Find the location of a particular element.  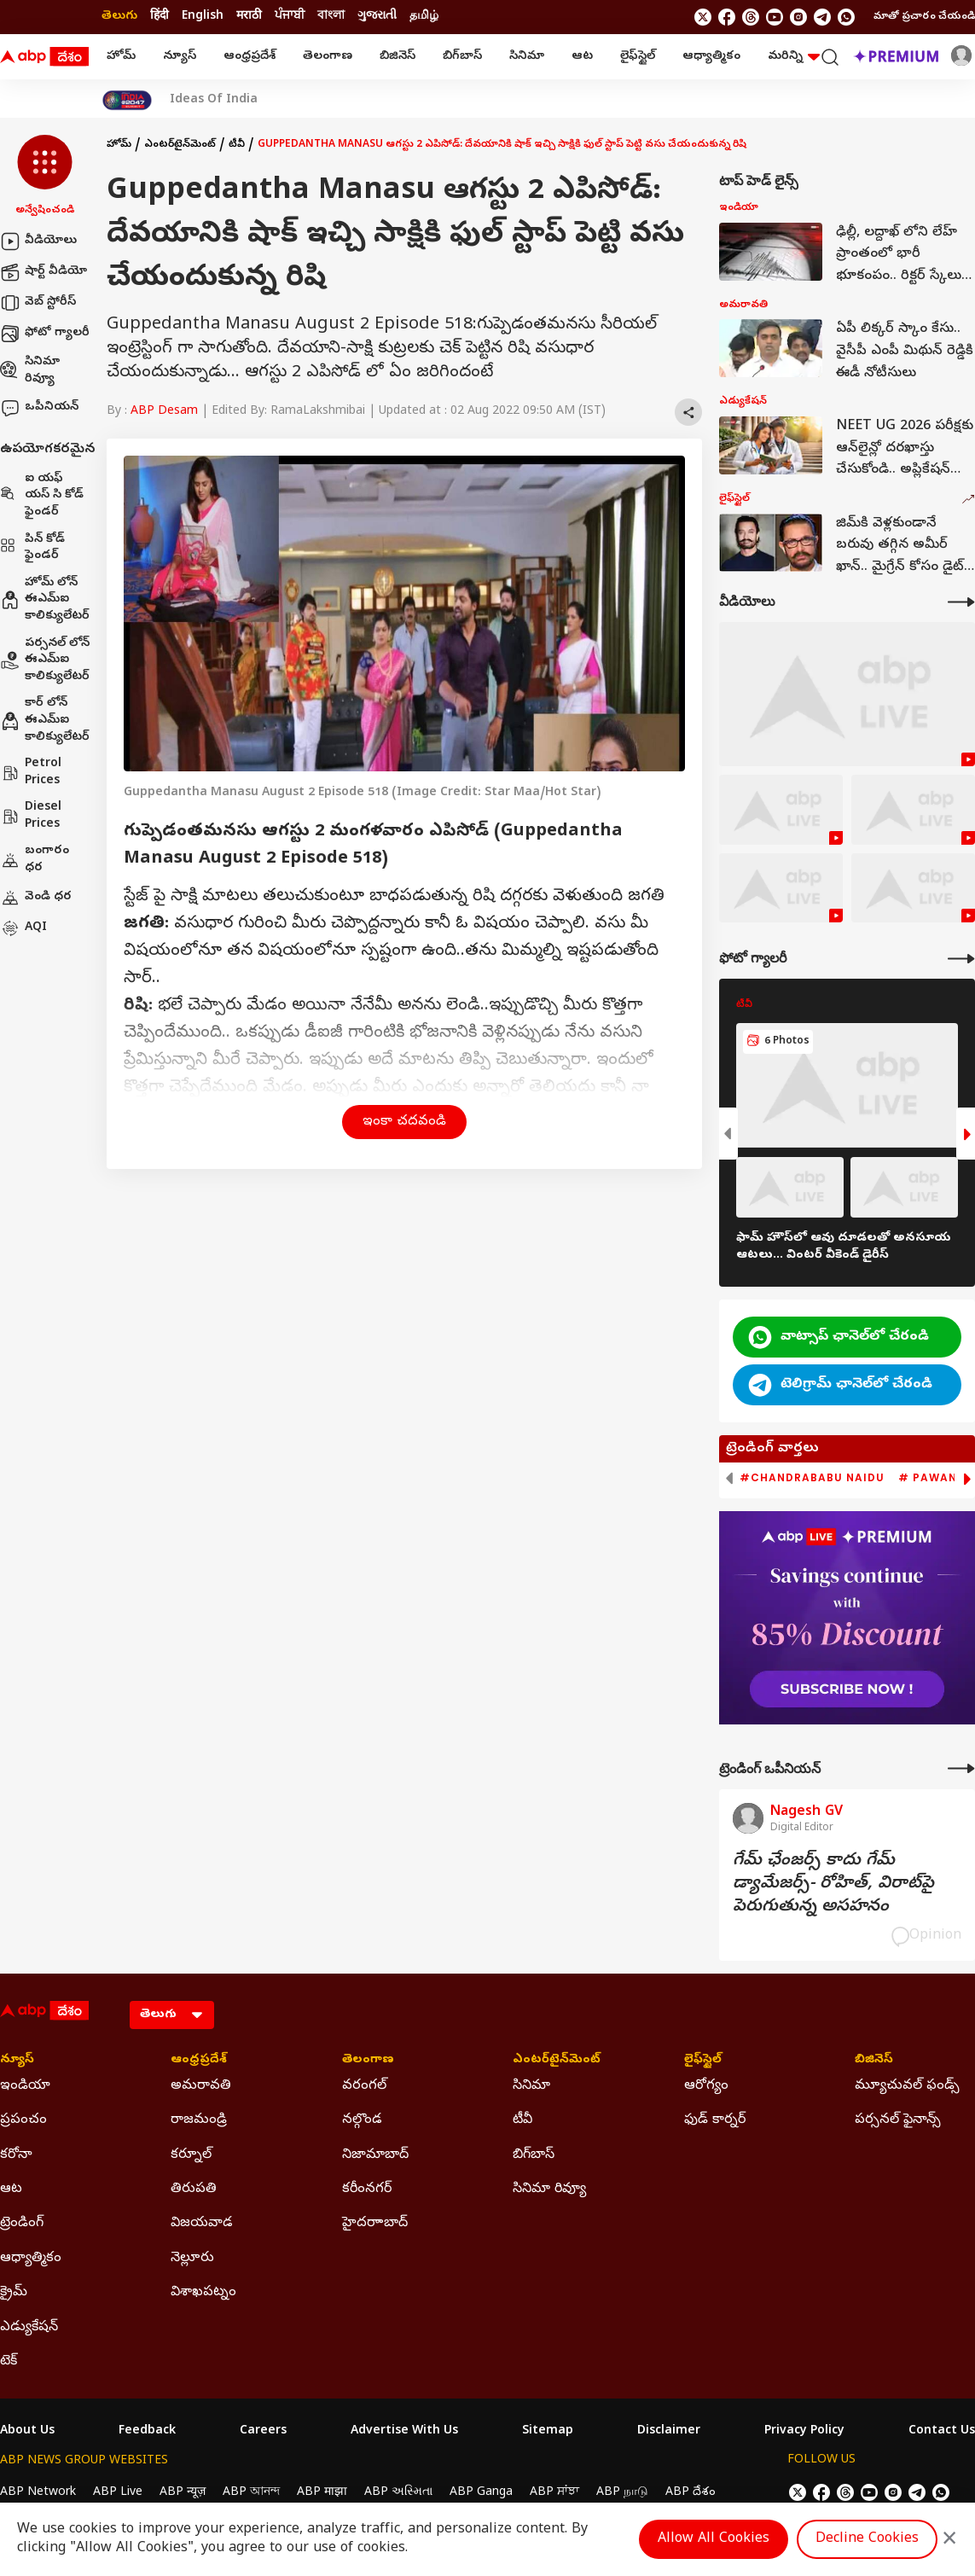

ABP ਸਾਂਝਾ is located at coordinates (554, 2493).